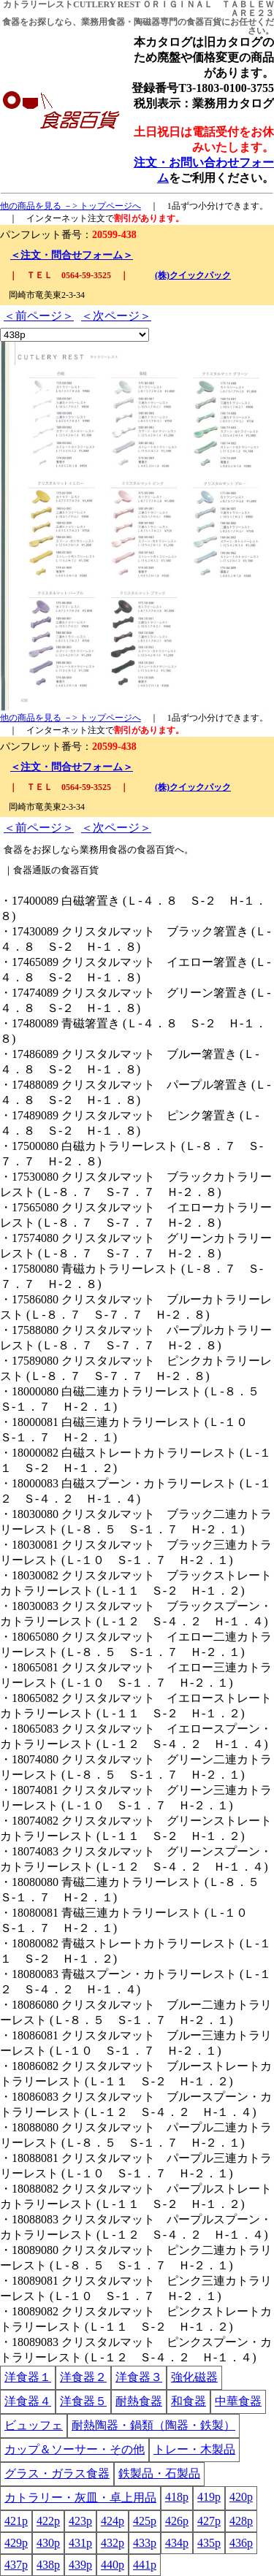  I want to click on 420p, so click(241, 2497).